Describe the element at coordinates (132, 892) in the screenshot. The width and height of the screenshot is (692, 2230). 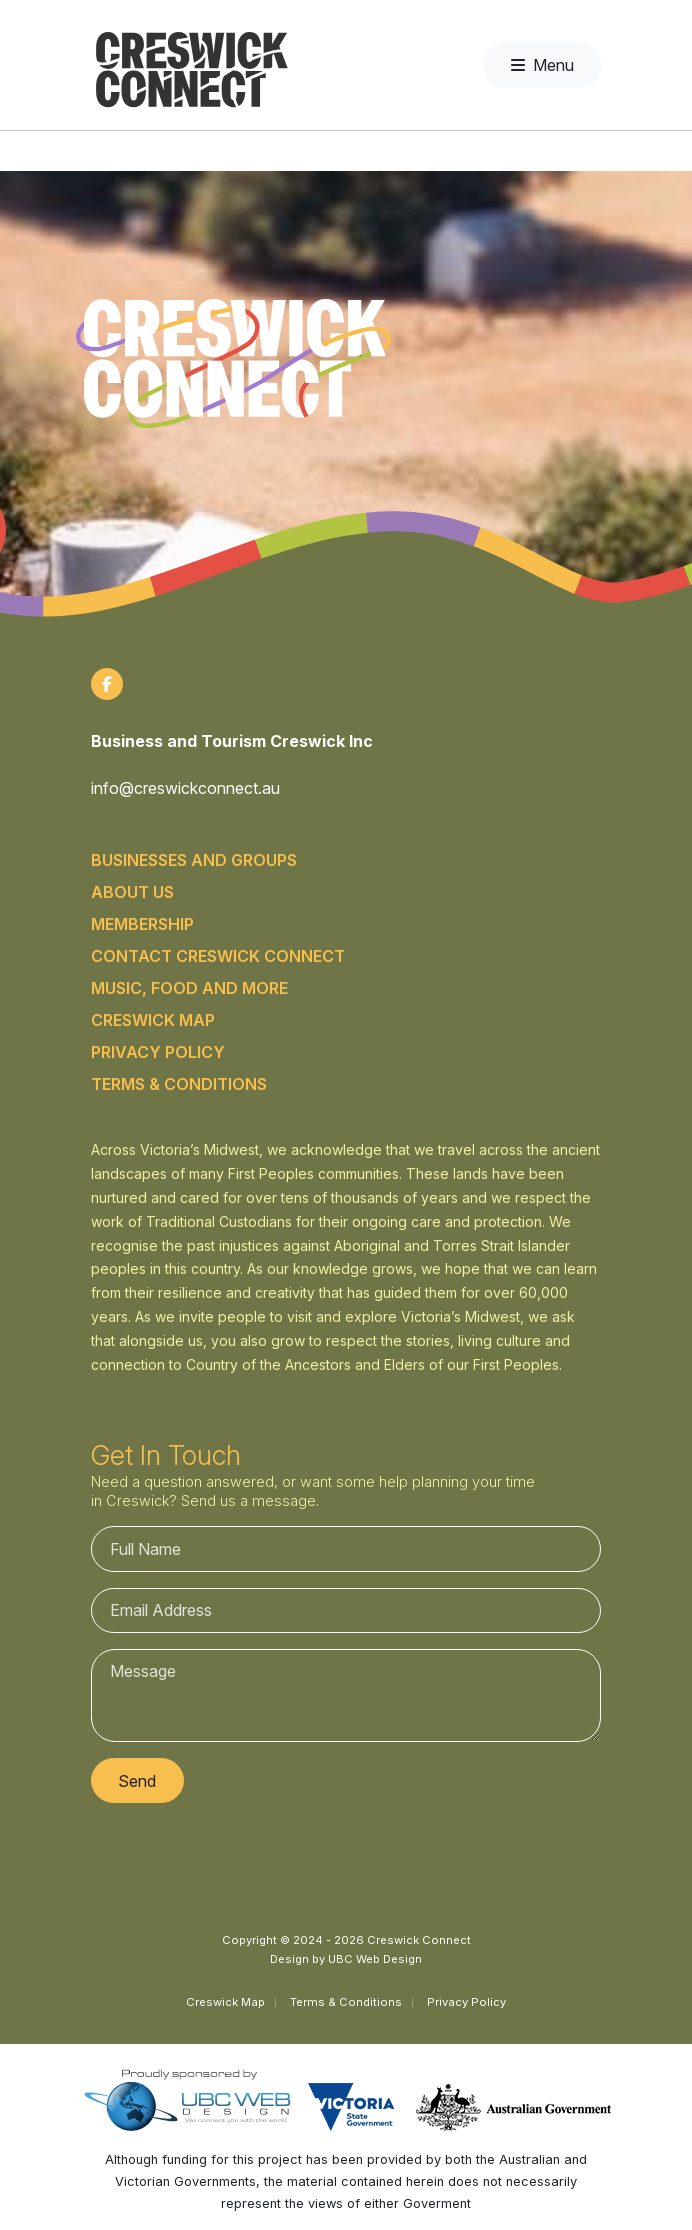
I see `About Us` at that location.